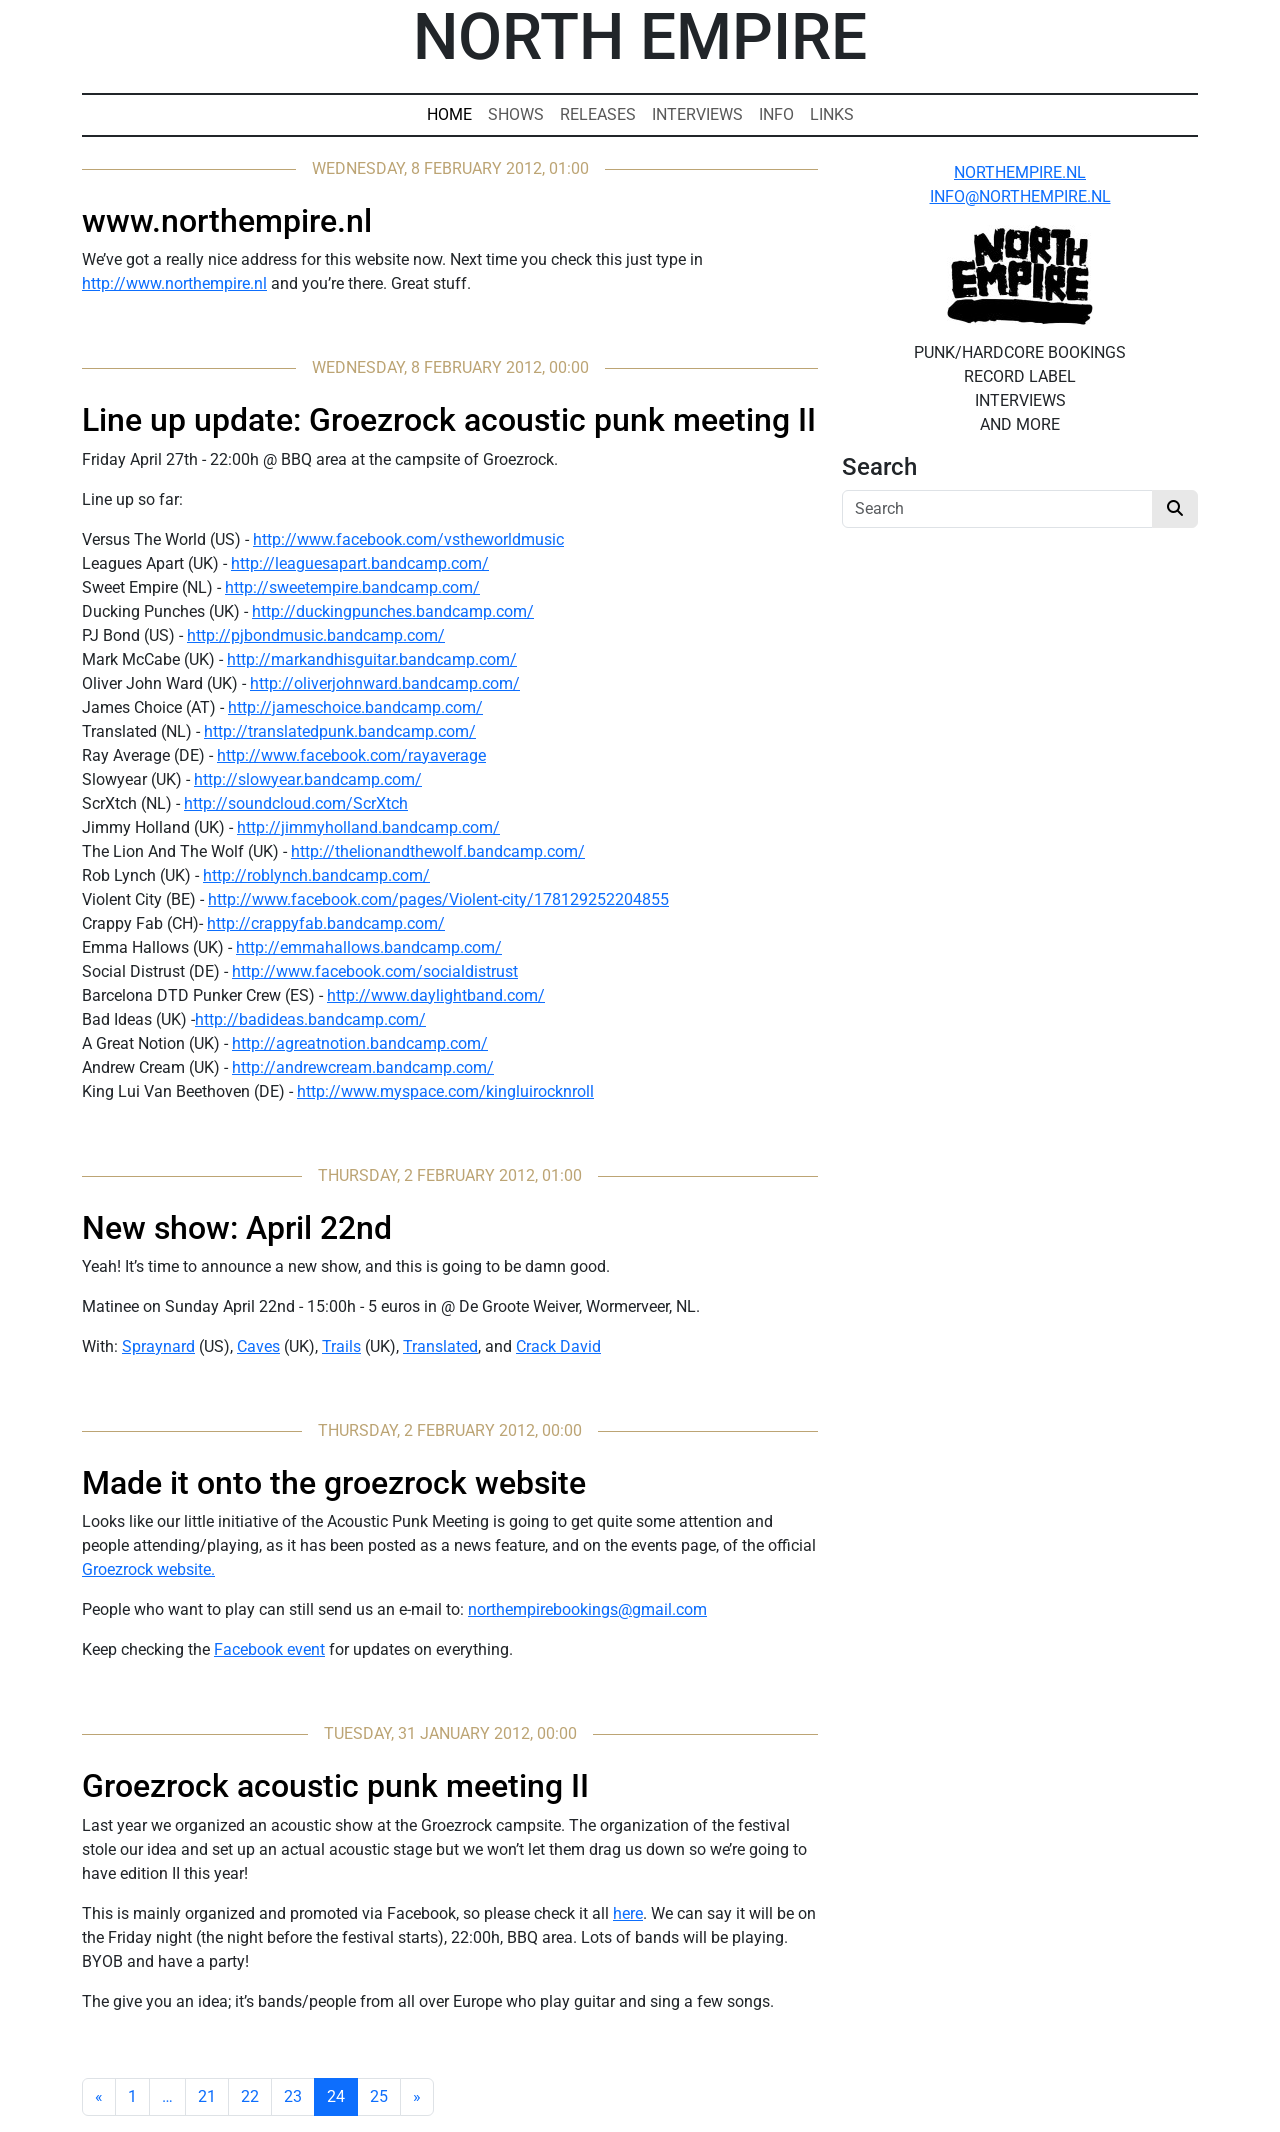  What do you see at coordinates (207, 2096) in the screenshot?
I see `21` at bounding box center [207, 2096].